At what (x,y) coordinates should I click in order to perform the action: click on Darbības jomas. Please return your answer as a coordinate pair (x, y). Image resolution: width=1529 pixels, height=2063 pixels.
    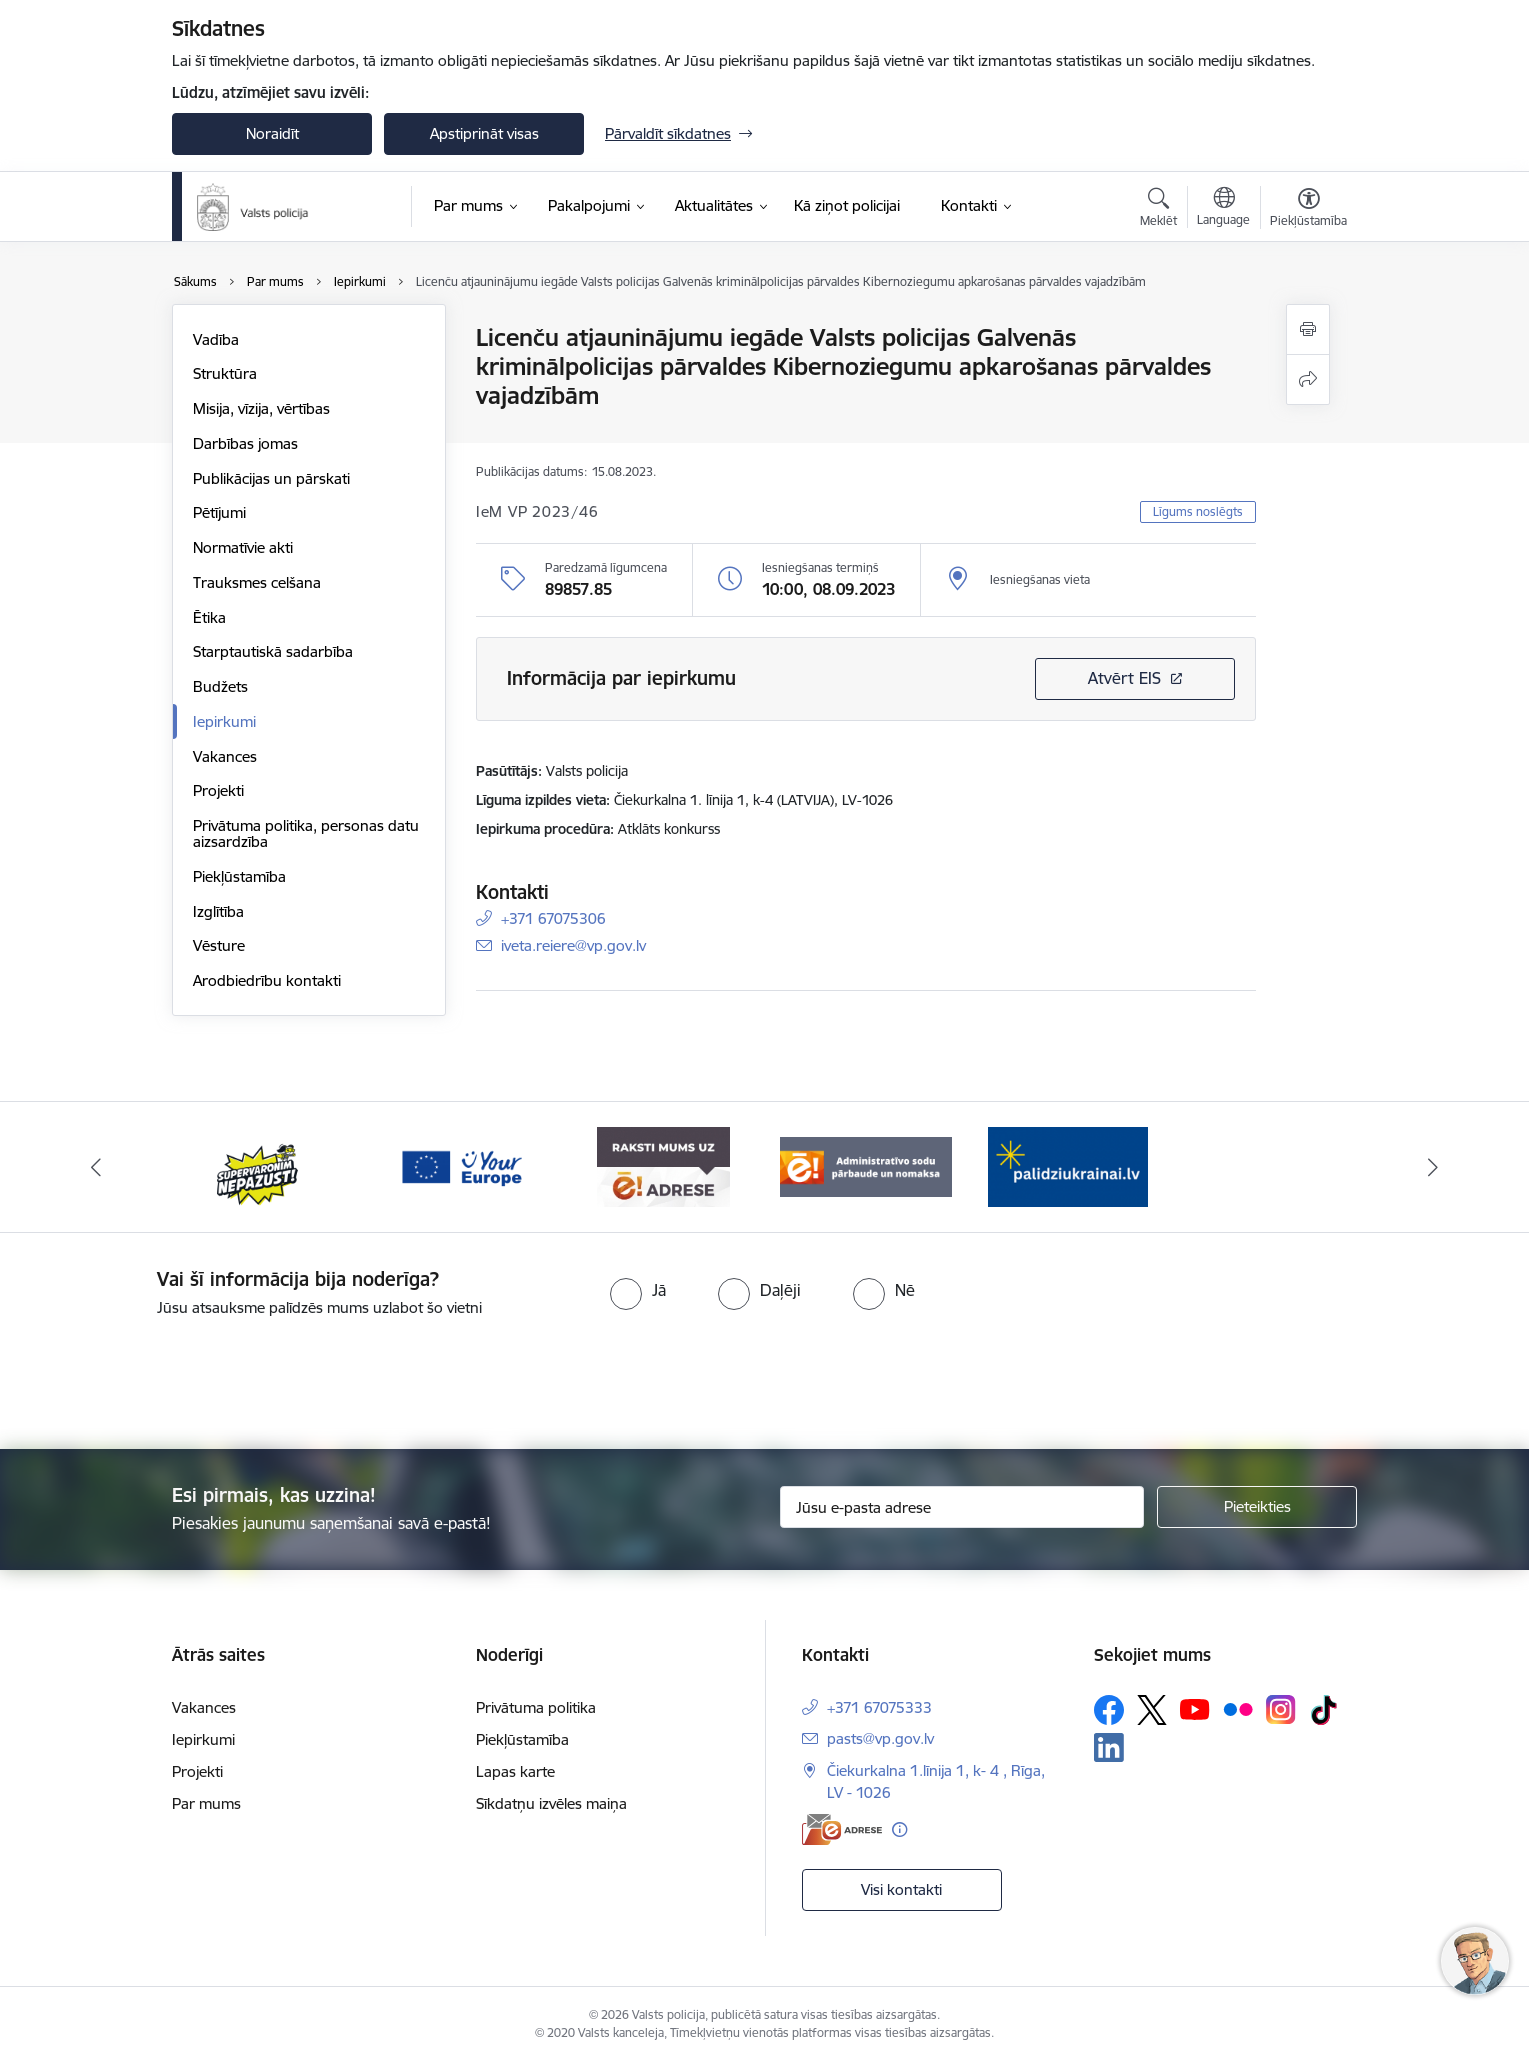
    Looking at the image, I should click on (245, 443).